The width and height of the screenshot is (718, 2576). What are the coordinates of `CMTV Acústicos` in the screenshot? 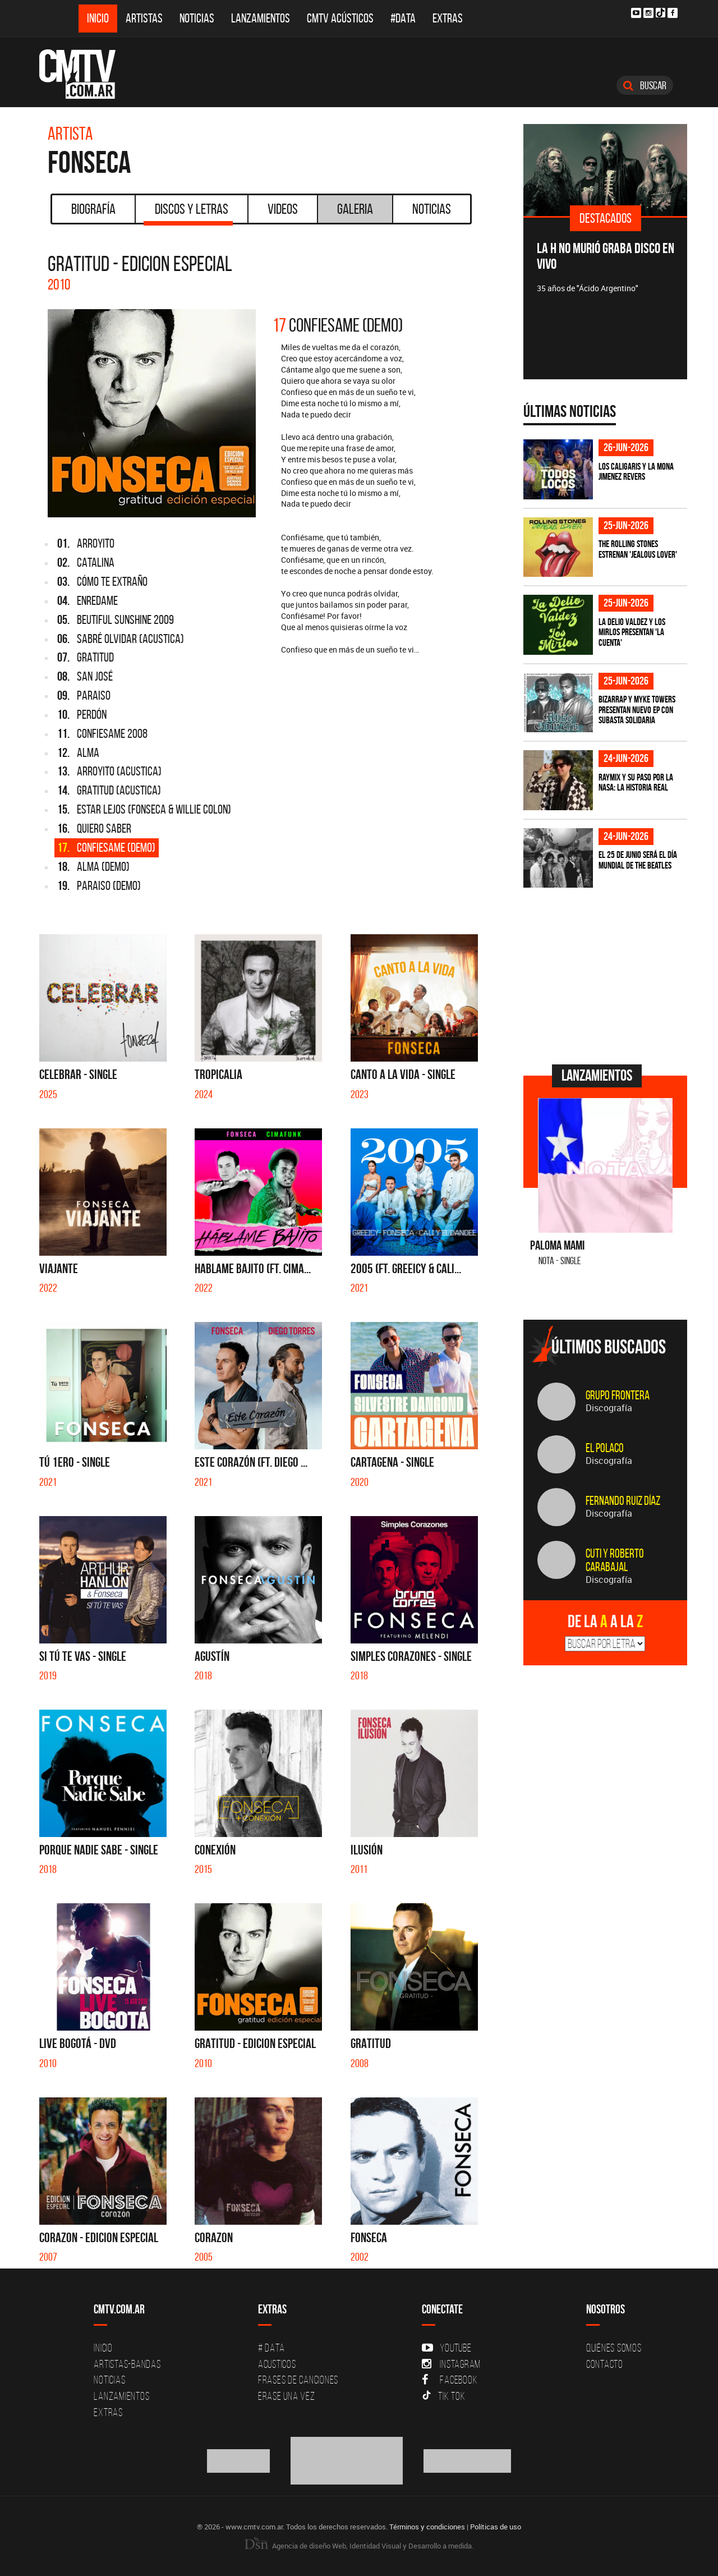 It's located at (340, 18).